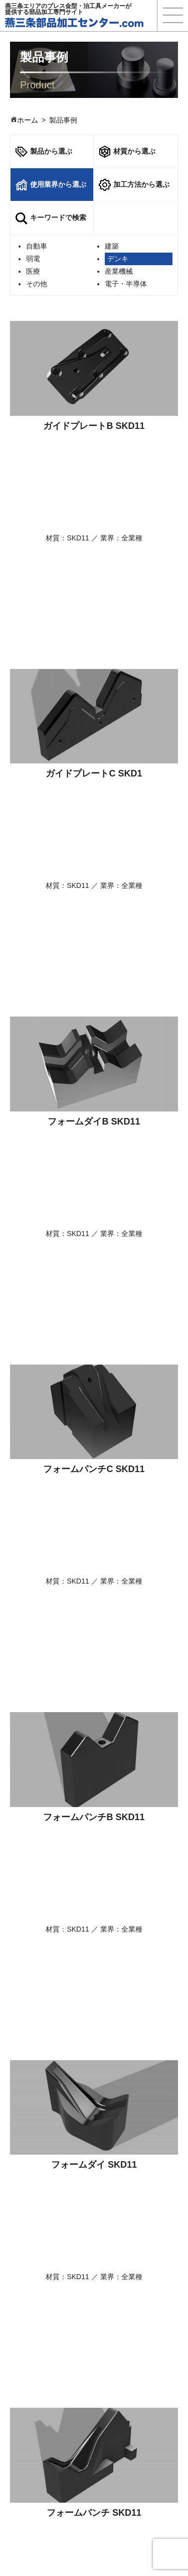 This screenshot has height=2576, width=188. I want to click on 技術資料一覧, so click(126, 2368).